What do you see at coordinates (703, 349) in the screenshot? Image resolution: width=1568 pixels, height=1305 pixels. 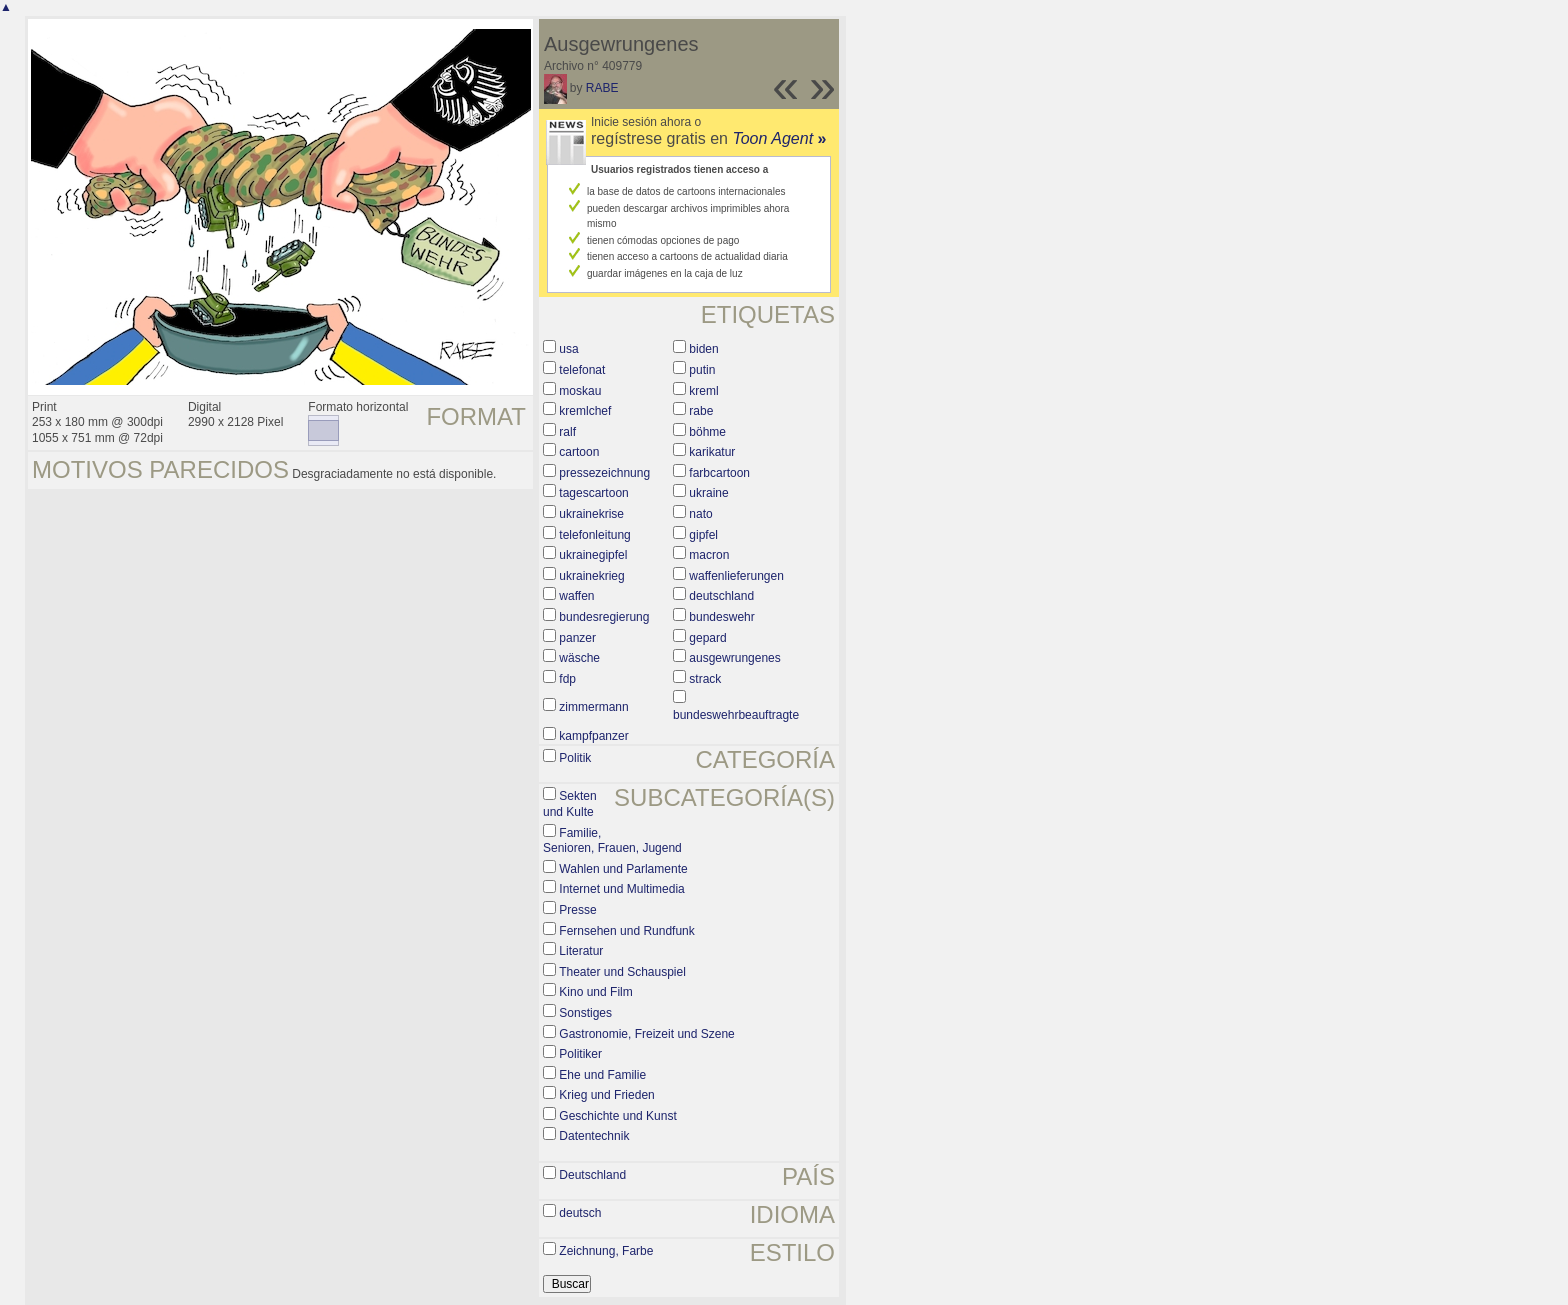 I see `biden` at bounding box center [703, 349].